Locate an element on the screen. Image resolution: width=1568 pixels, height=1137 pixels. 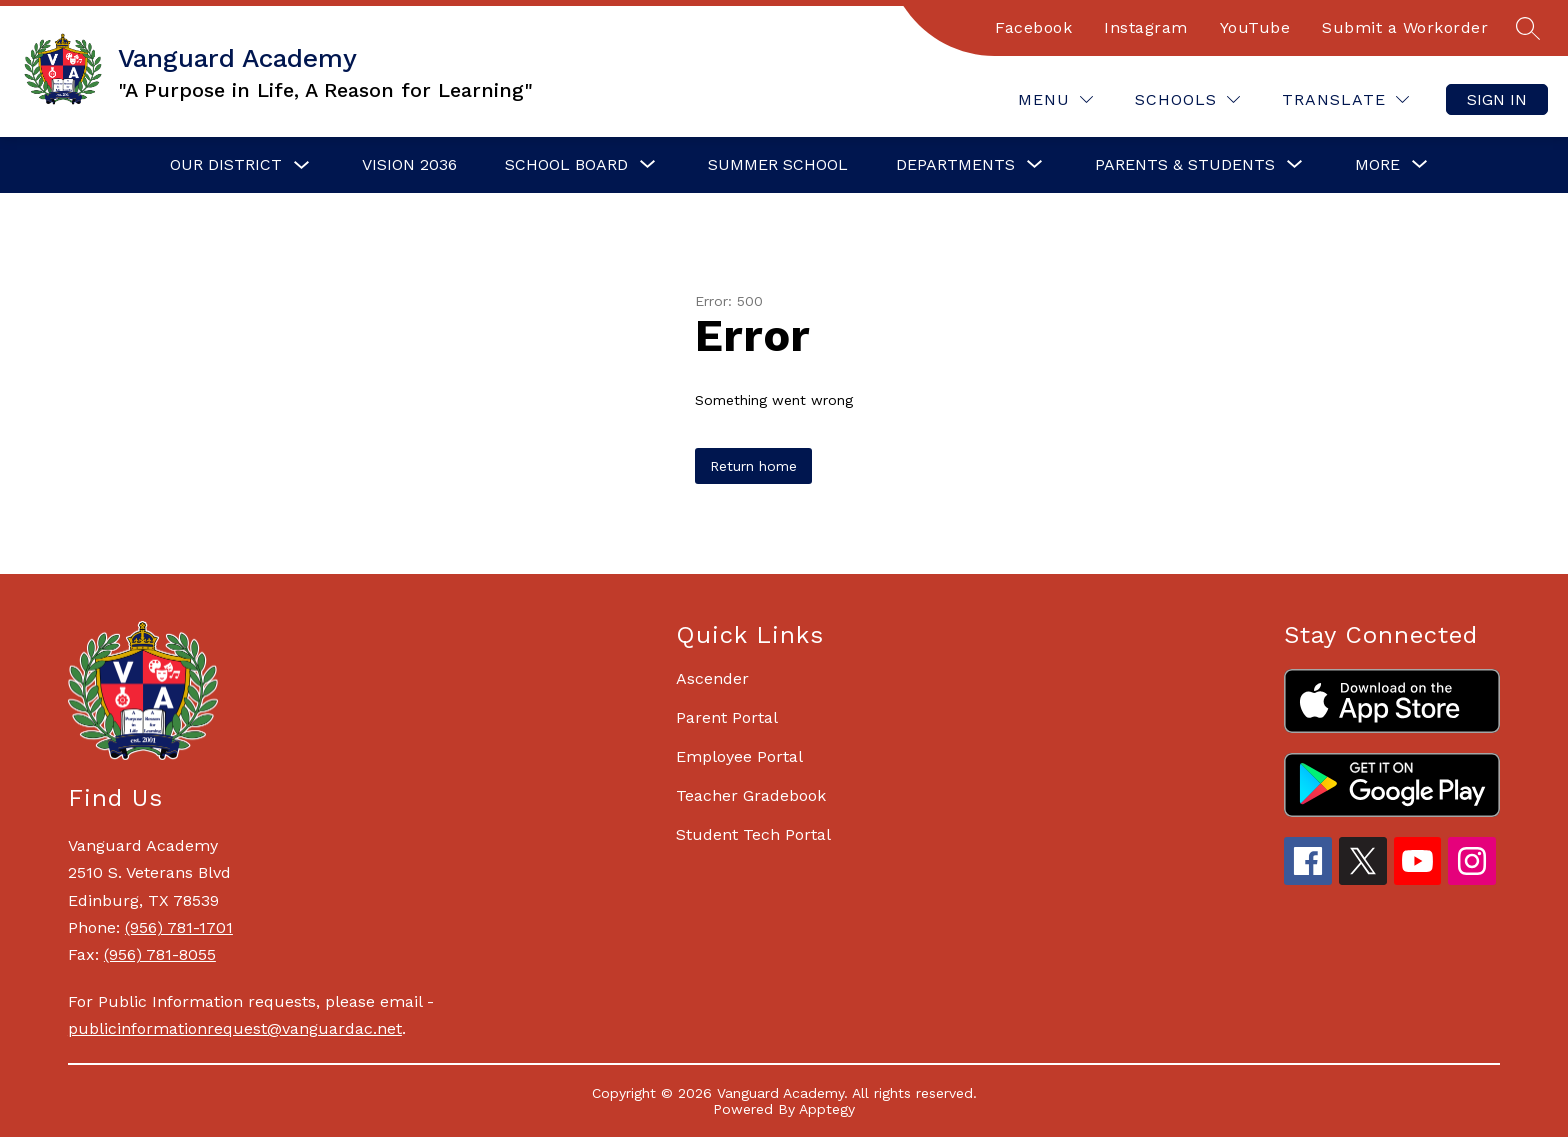
Sign in is located at coordinates (1497, 99).